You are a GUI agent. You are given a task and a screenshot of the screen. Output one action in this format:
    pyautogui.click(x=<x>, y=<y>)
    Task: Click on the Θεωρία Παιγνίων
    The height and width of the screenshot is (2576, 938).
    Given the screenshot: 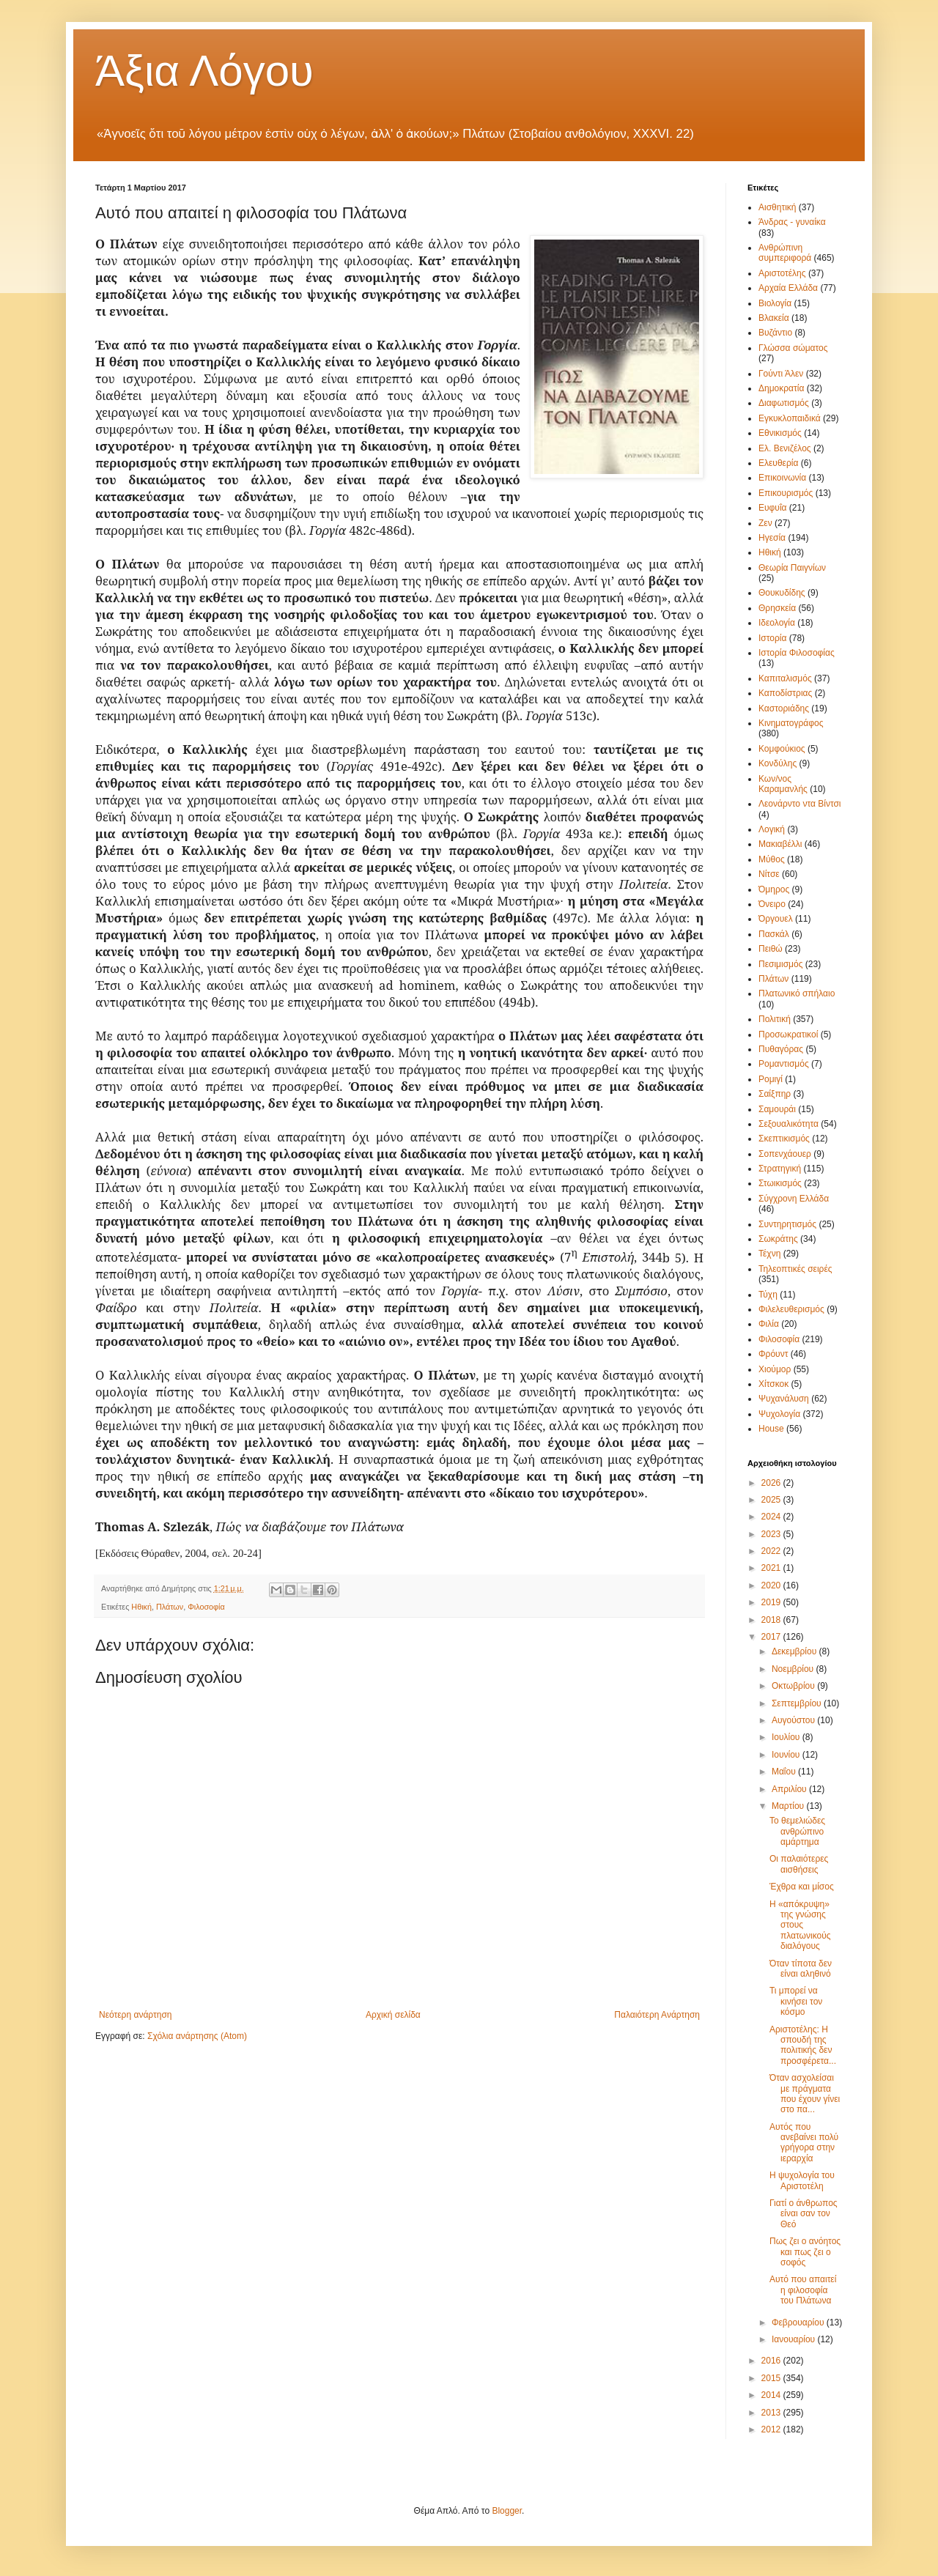 What is the action you would take?
    pyautogui.click(x=792, y=568)
    